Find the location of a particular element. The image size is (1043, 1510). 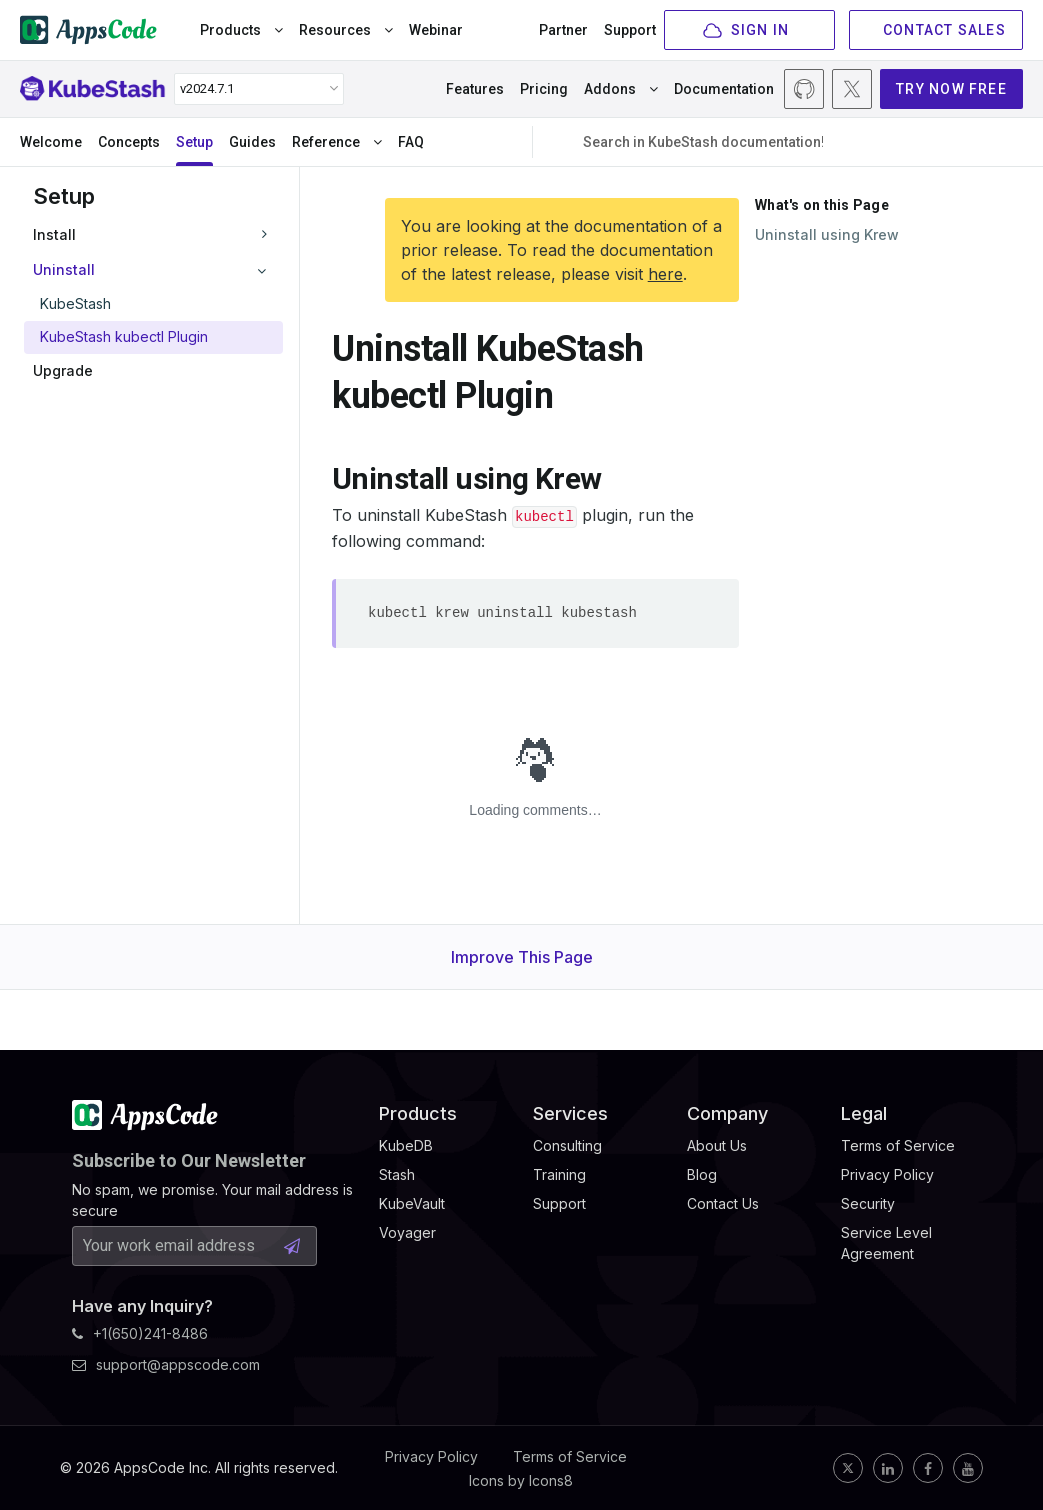

Upgrade is located at coordinates (63, 370).